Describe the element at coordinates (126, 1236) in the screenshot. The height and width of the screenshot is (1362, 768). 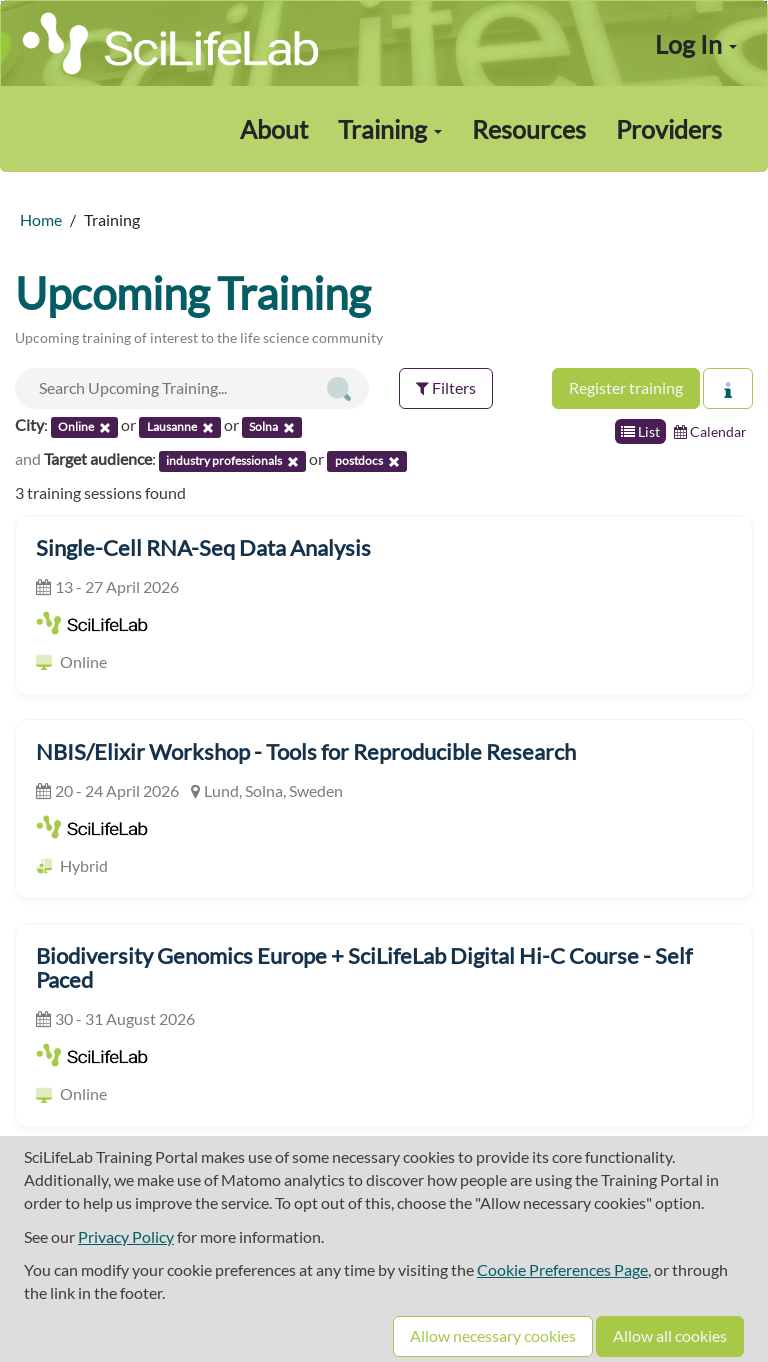
I see `Privacy Policy` at that location.